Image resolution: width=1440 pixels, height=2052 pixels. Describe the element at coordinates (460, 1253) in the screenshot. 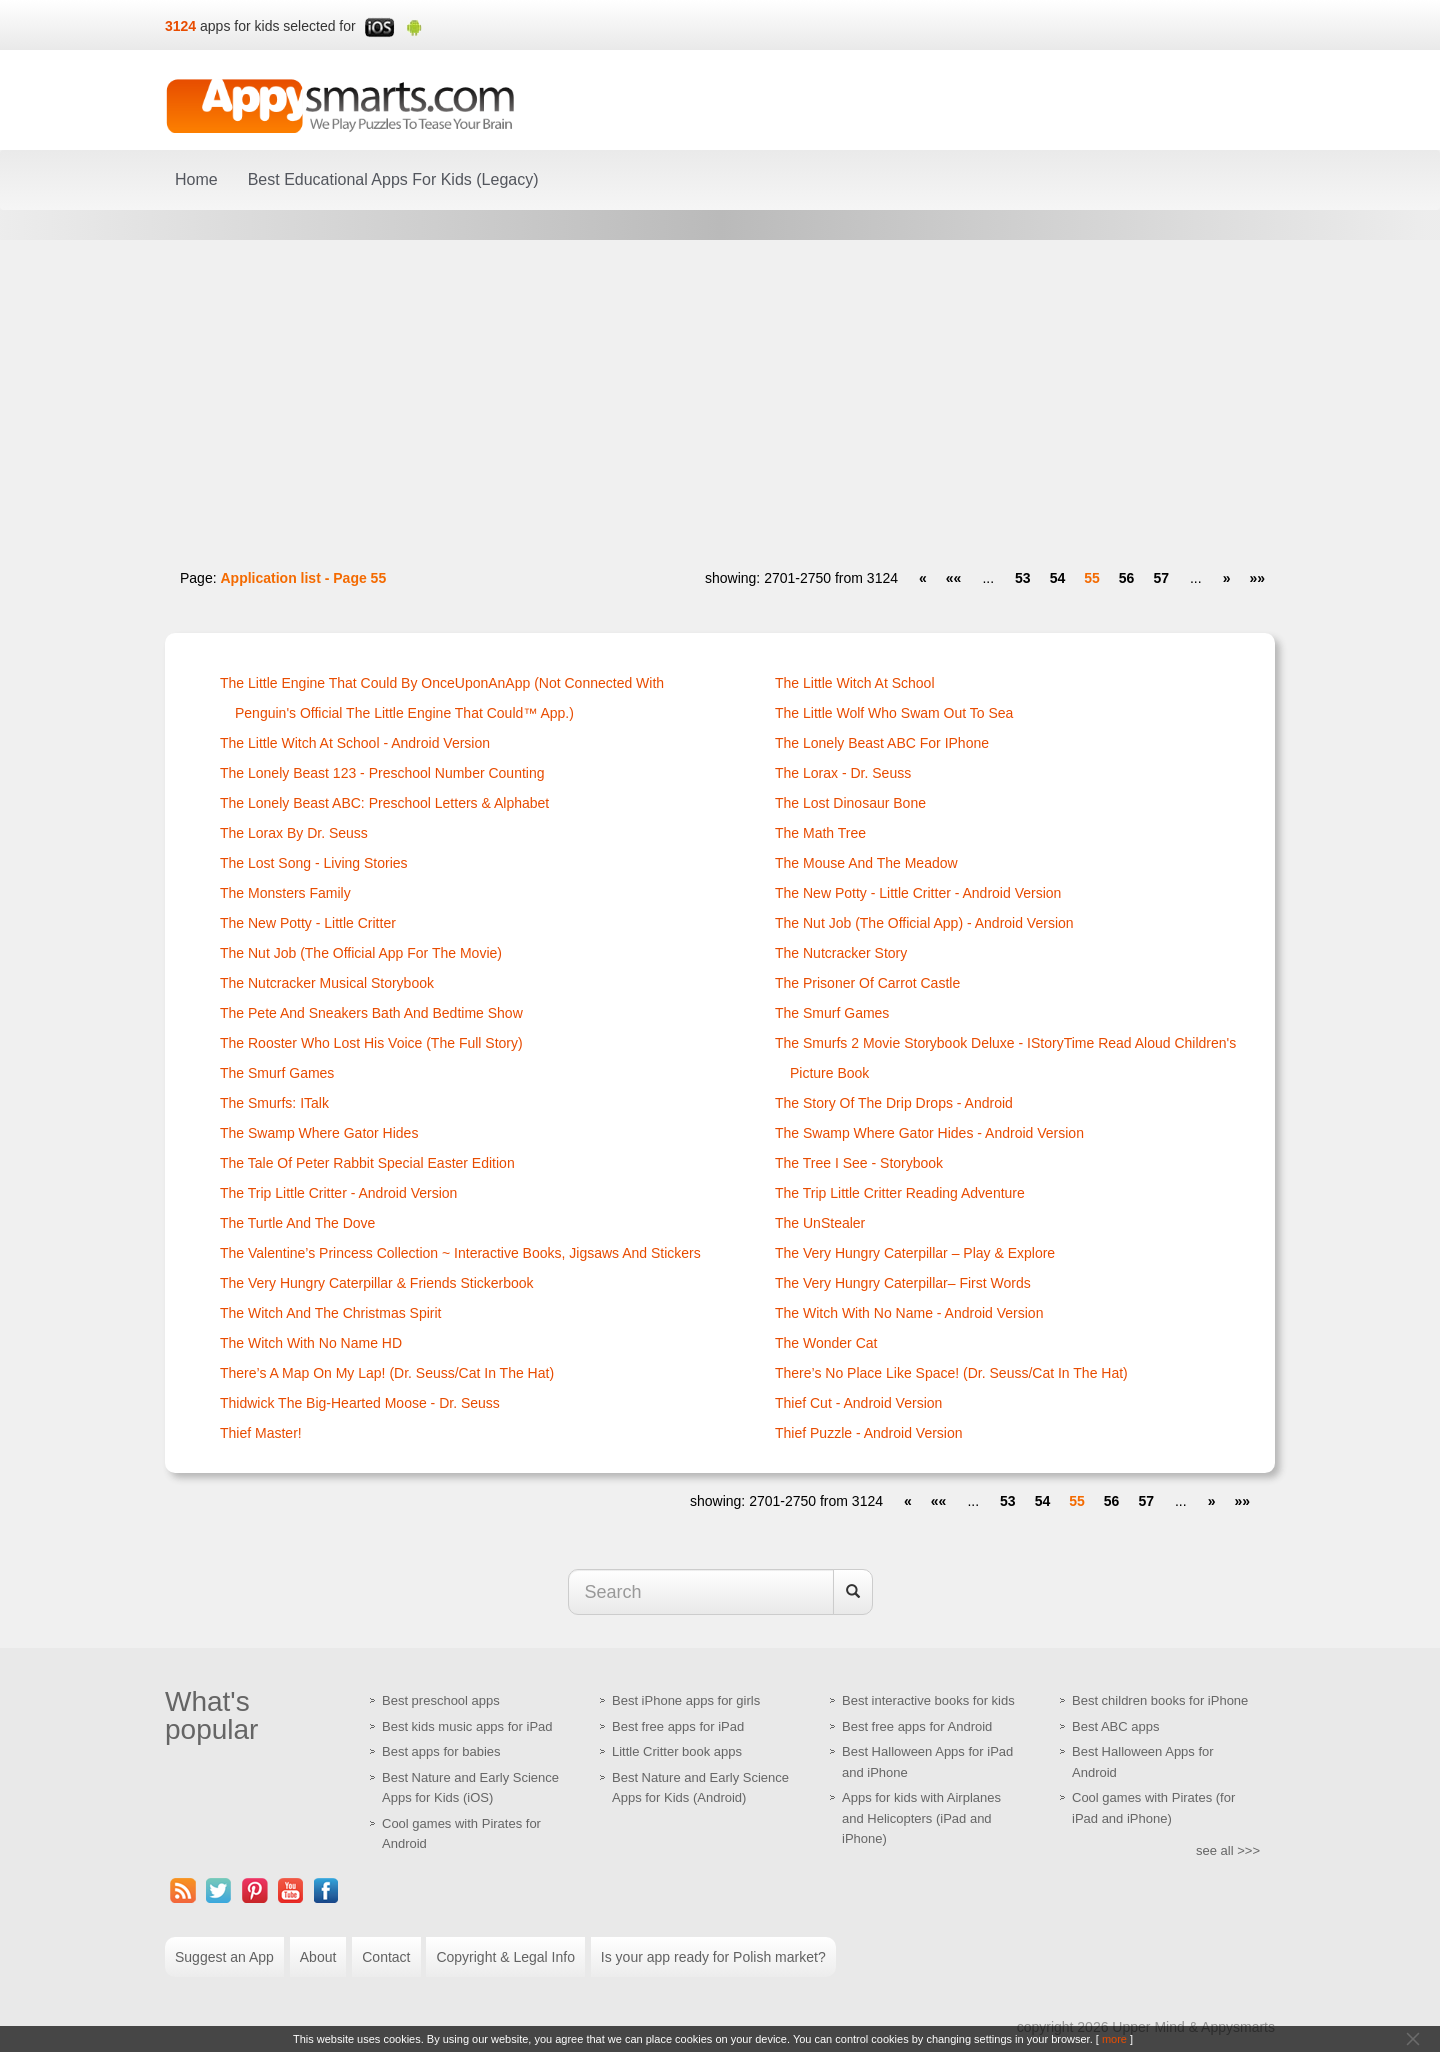

I see `The Valentine’s Princess Collection ~ Interactive Books, Jigsaws and Stickers` at that location.